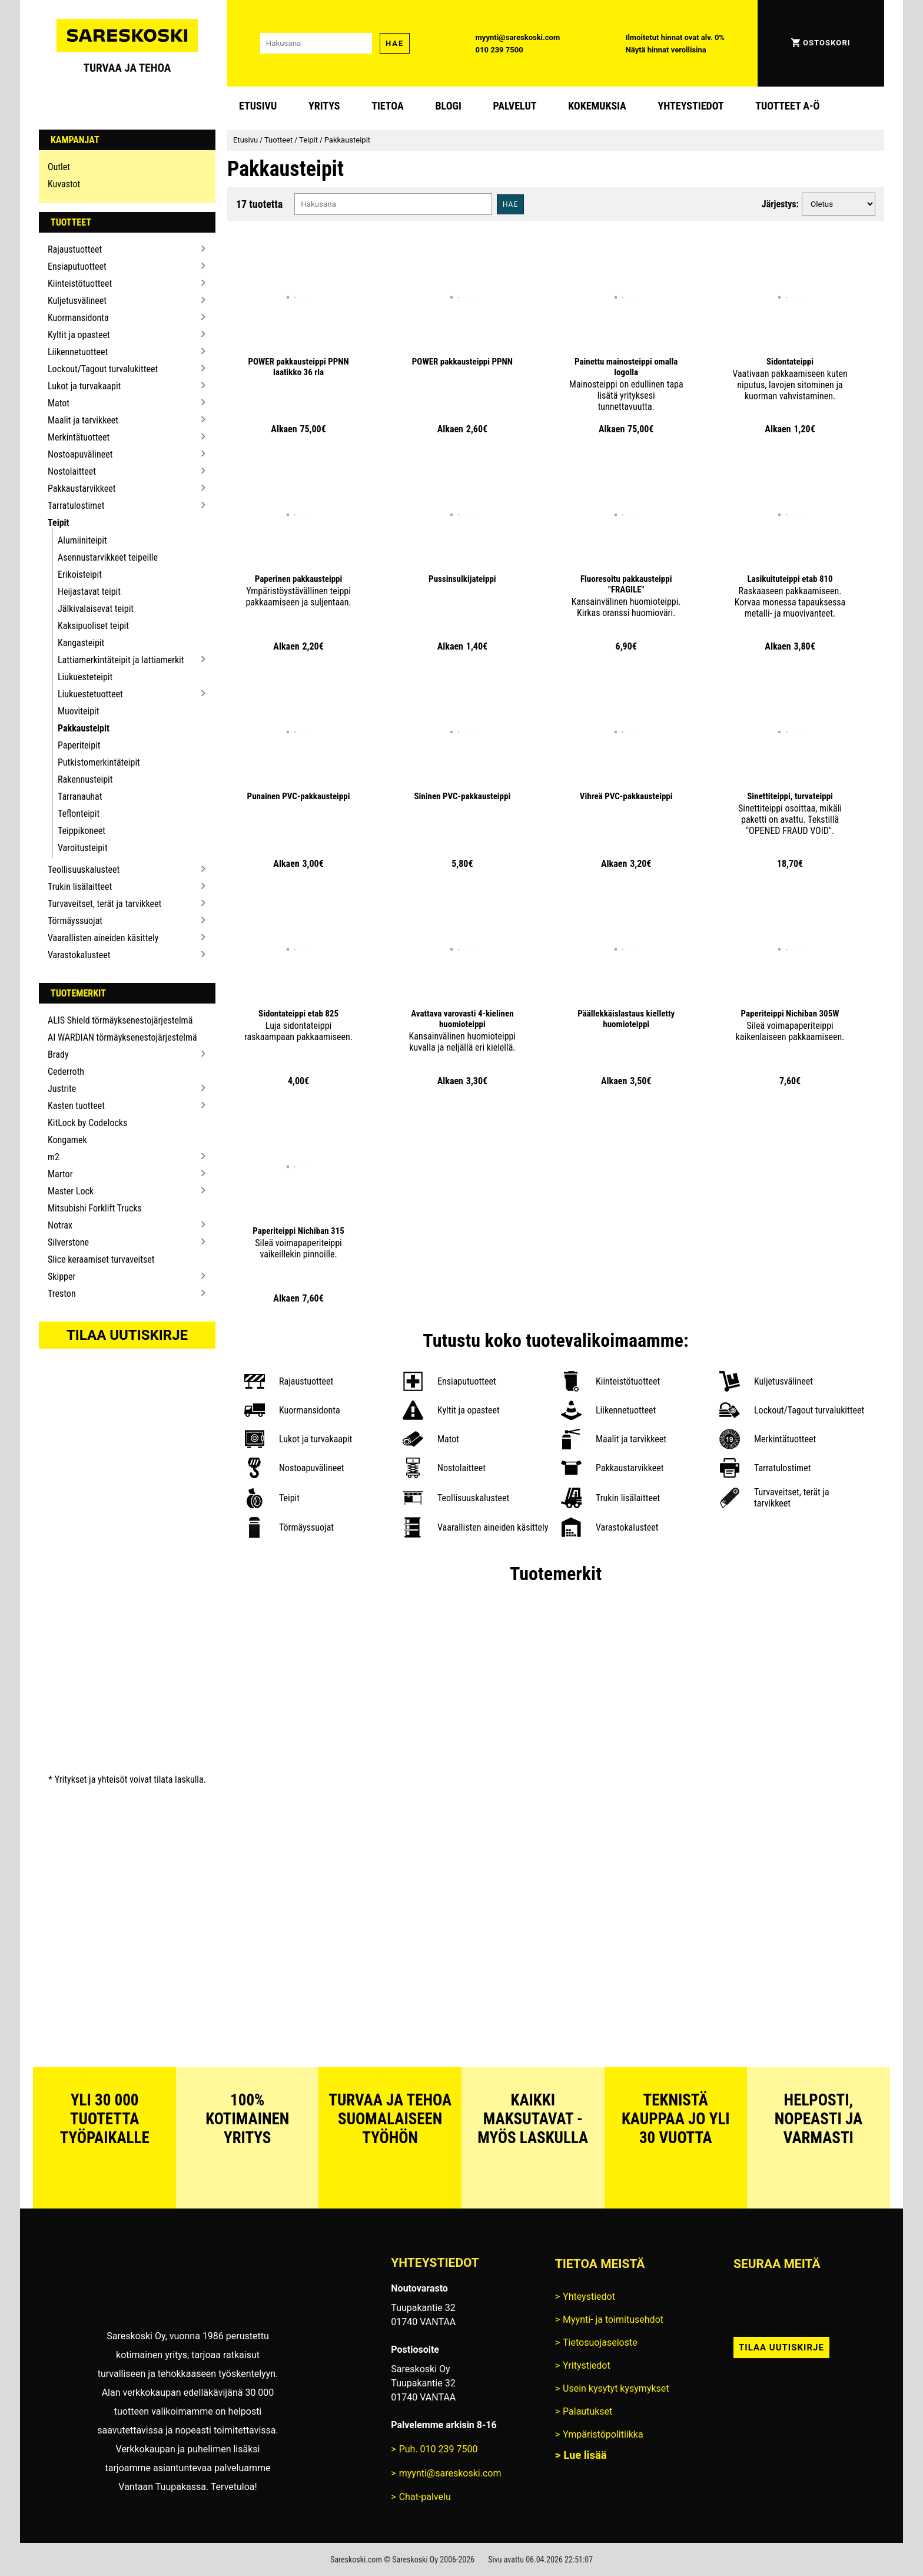 This screenshot has width=923, height=2576. I want to click on Lockout/Tagout turvalukitteet, so click(103, 369).